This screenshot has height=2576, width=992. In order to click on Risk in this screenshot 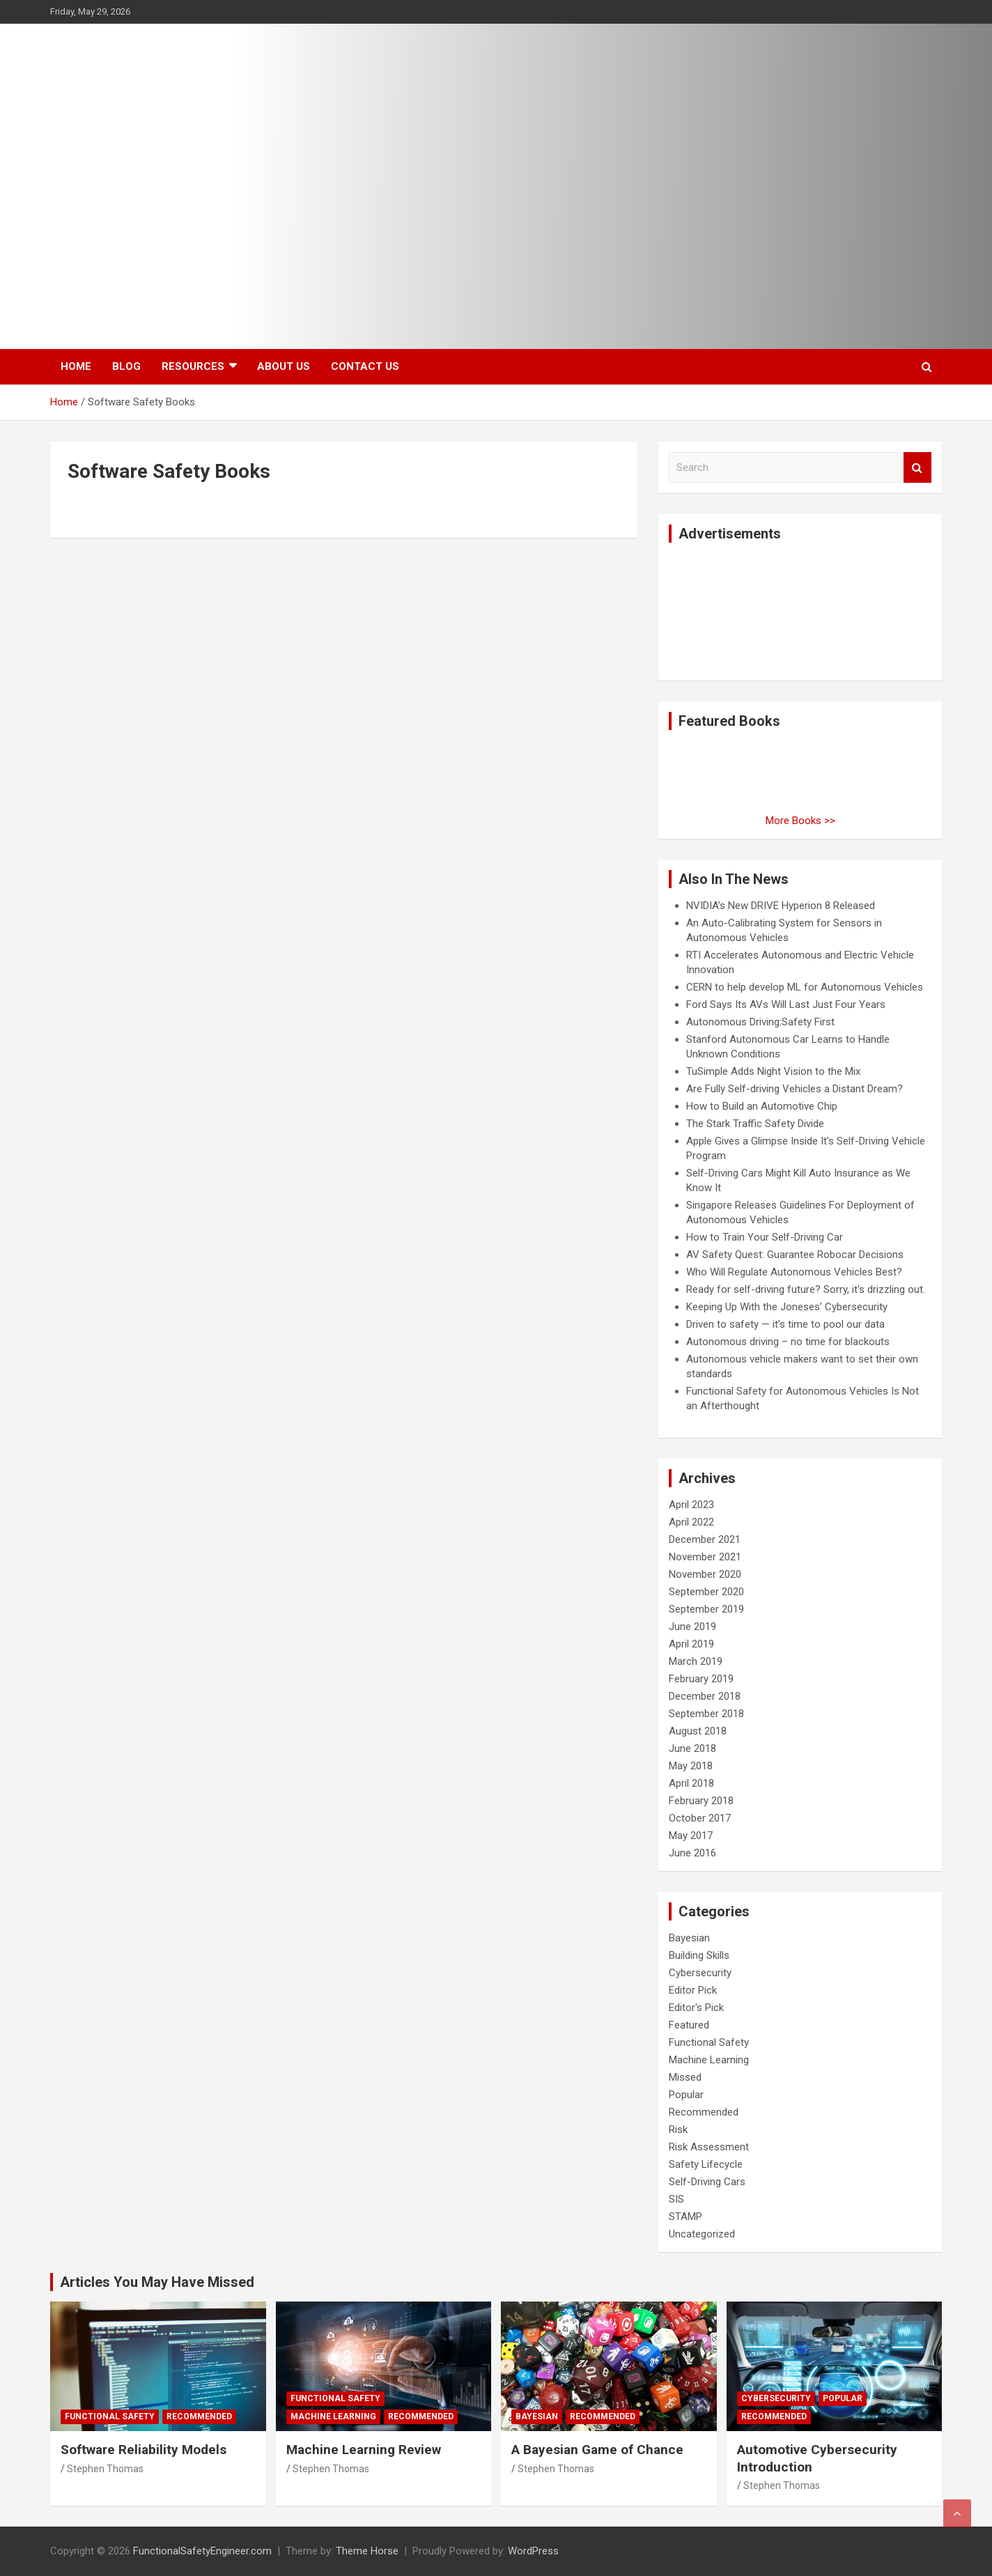, I will do `click(678, 2129)`.